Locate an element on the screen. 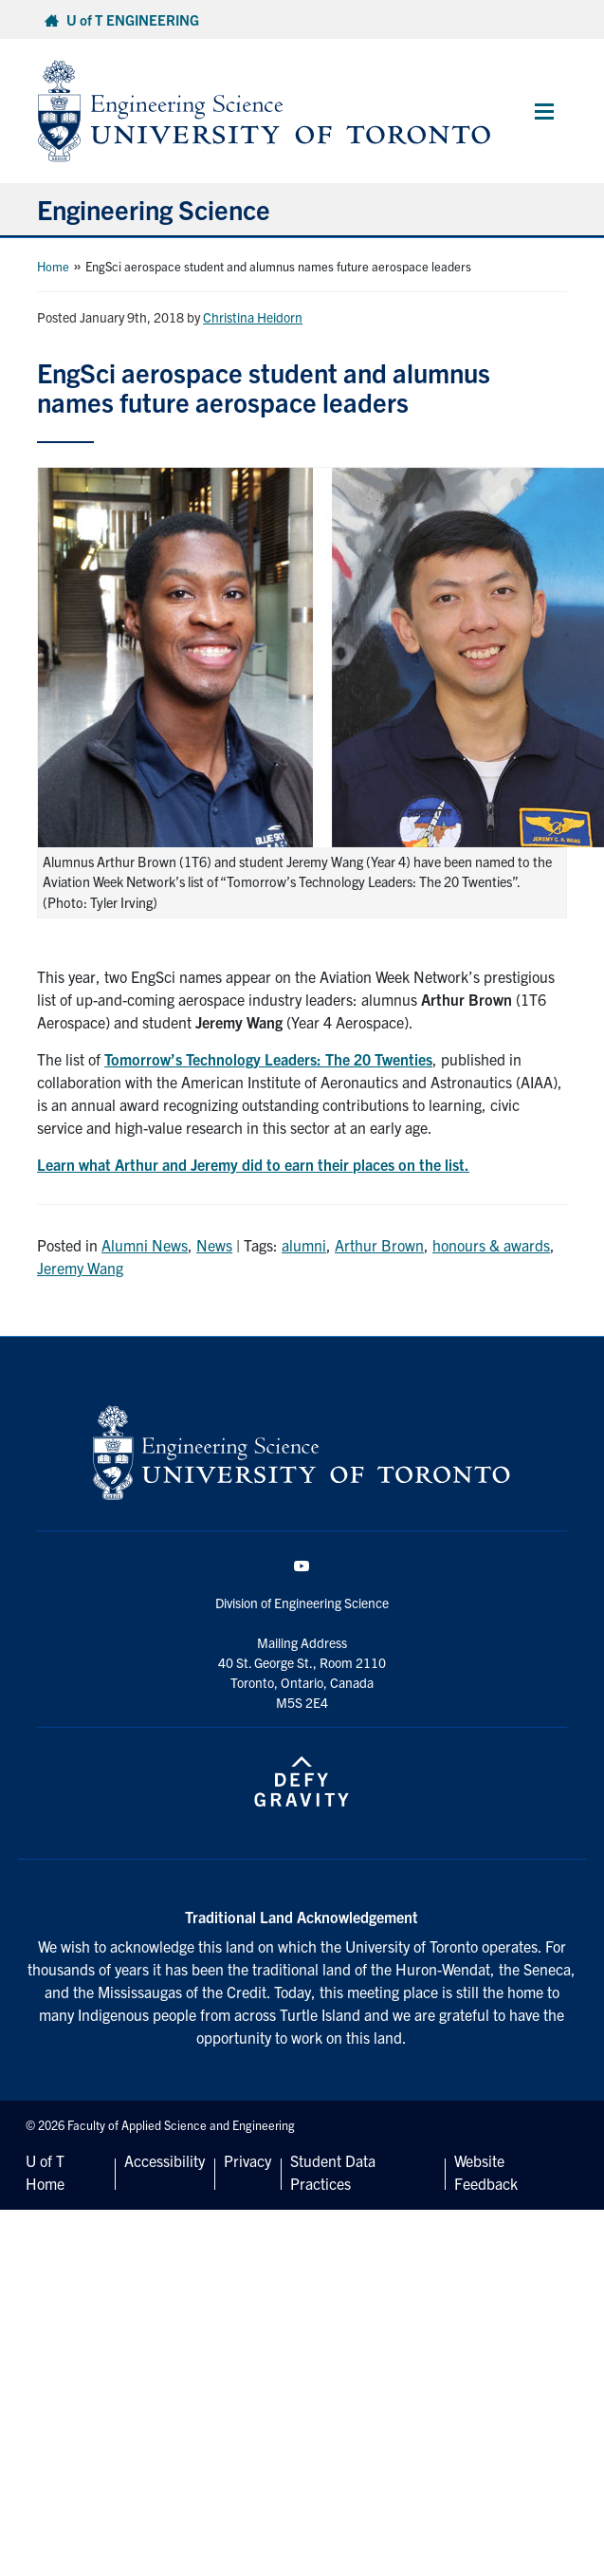  Learn what Arthur and Jeremy did to earn their places on the list. is located at coordinates (253, 1164).